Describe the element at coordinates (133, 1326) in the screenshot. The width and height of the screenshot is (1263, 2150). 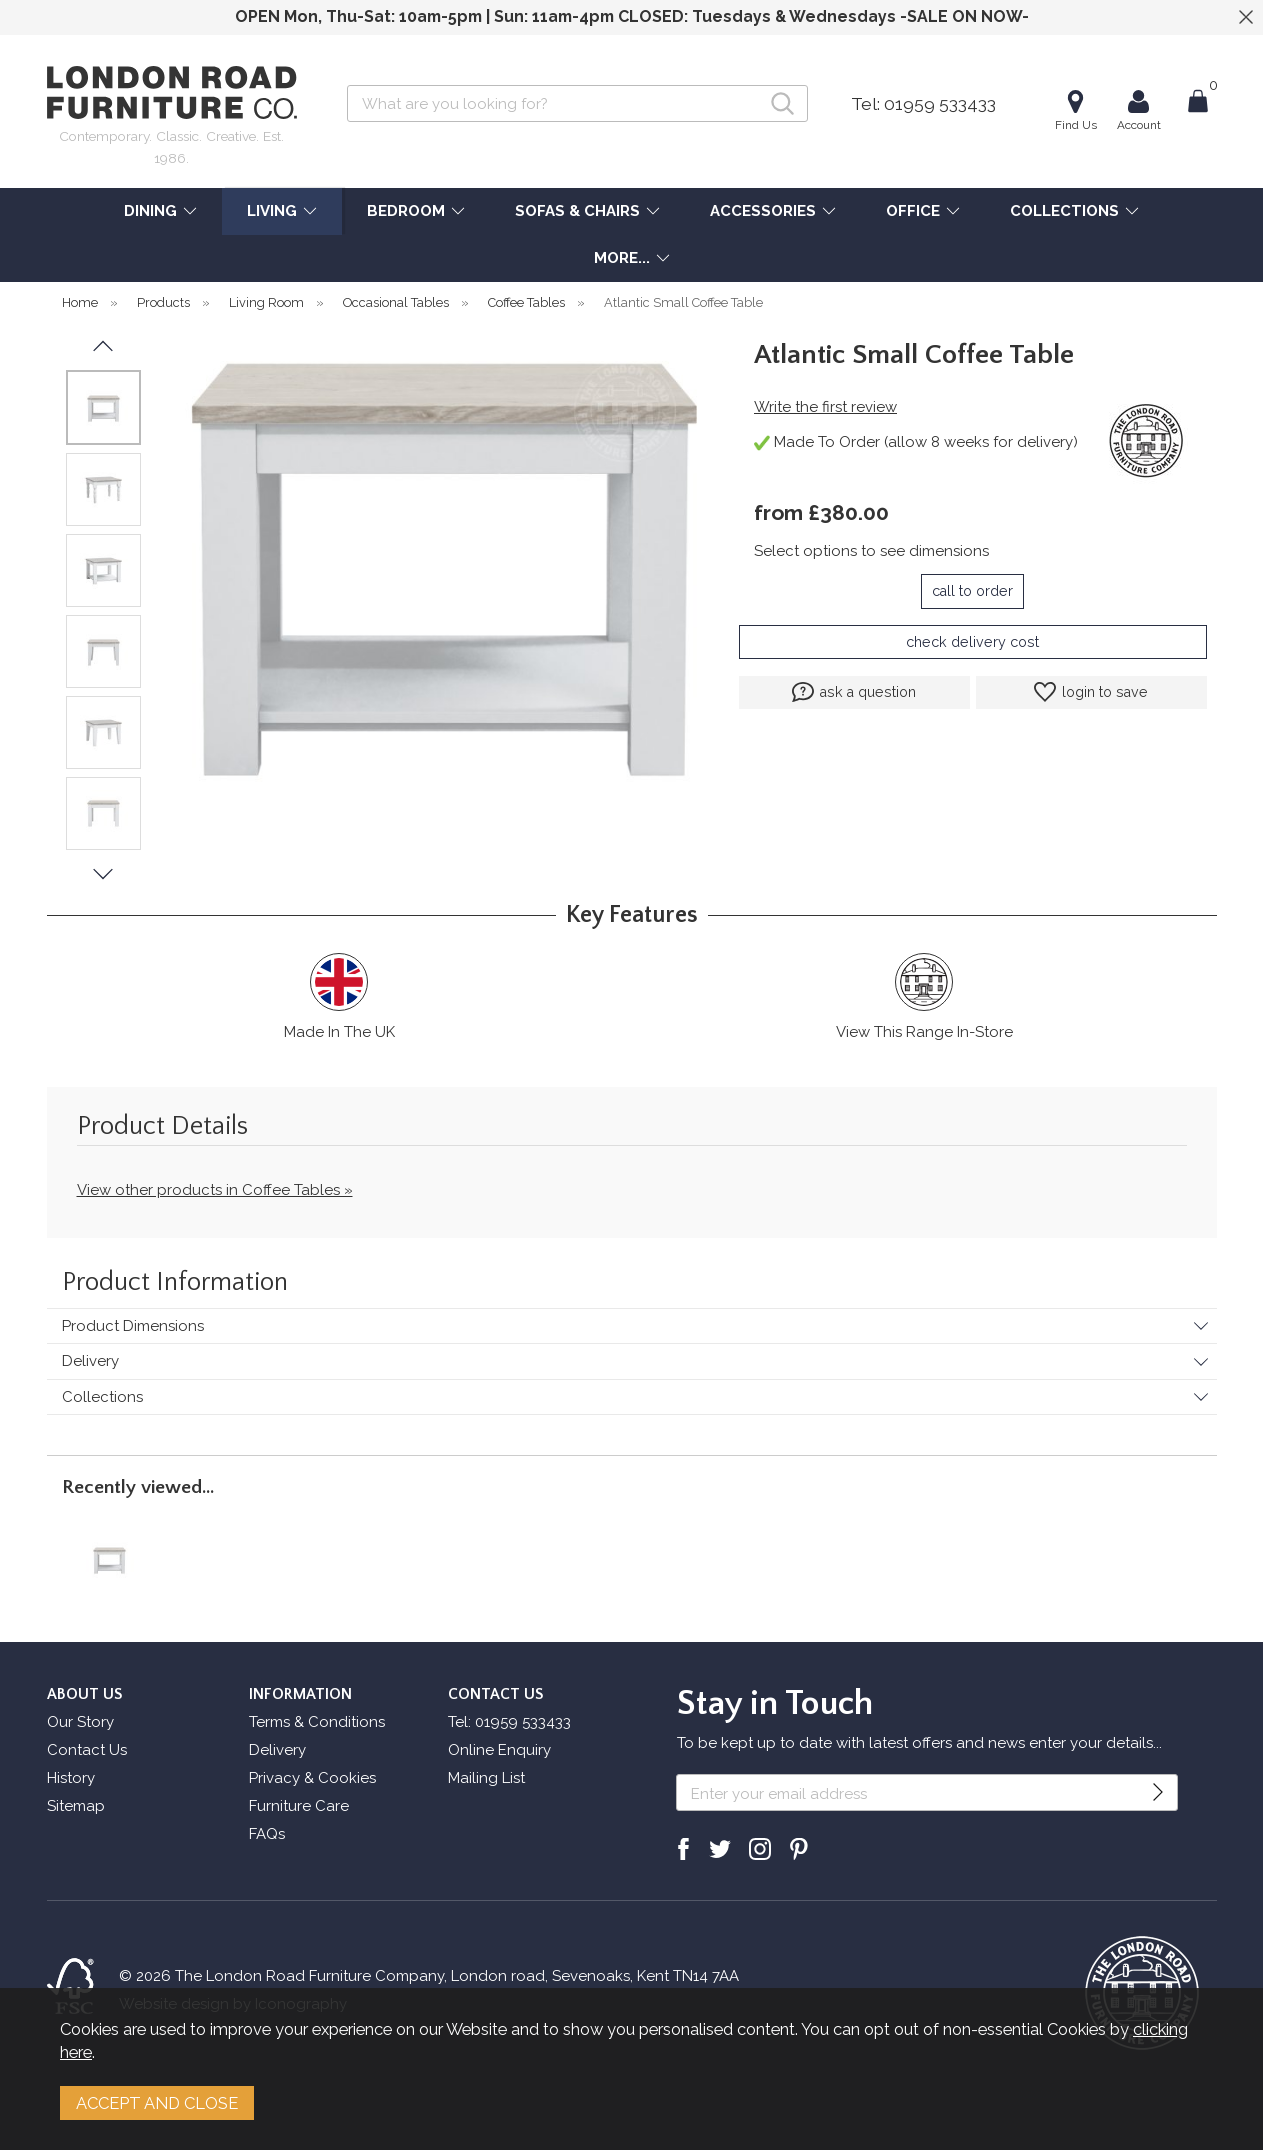
I see `Product Dimensions` at that location.